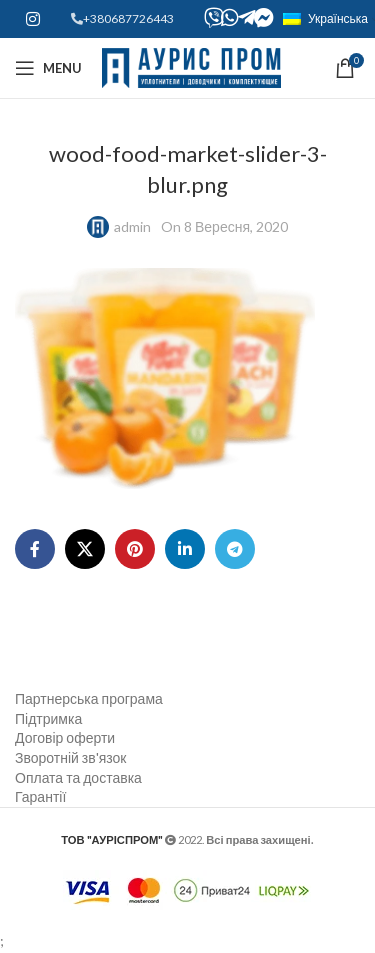  What do you see at coordinates (185, 549) in the screenshot?
I see `[Linkedin social link]` at bounding box center [185, 549].